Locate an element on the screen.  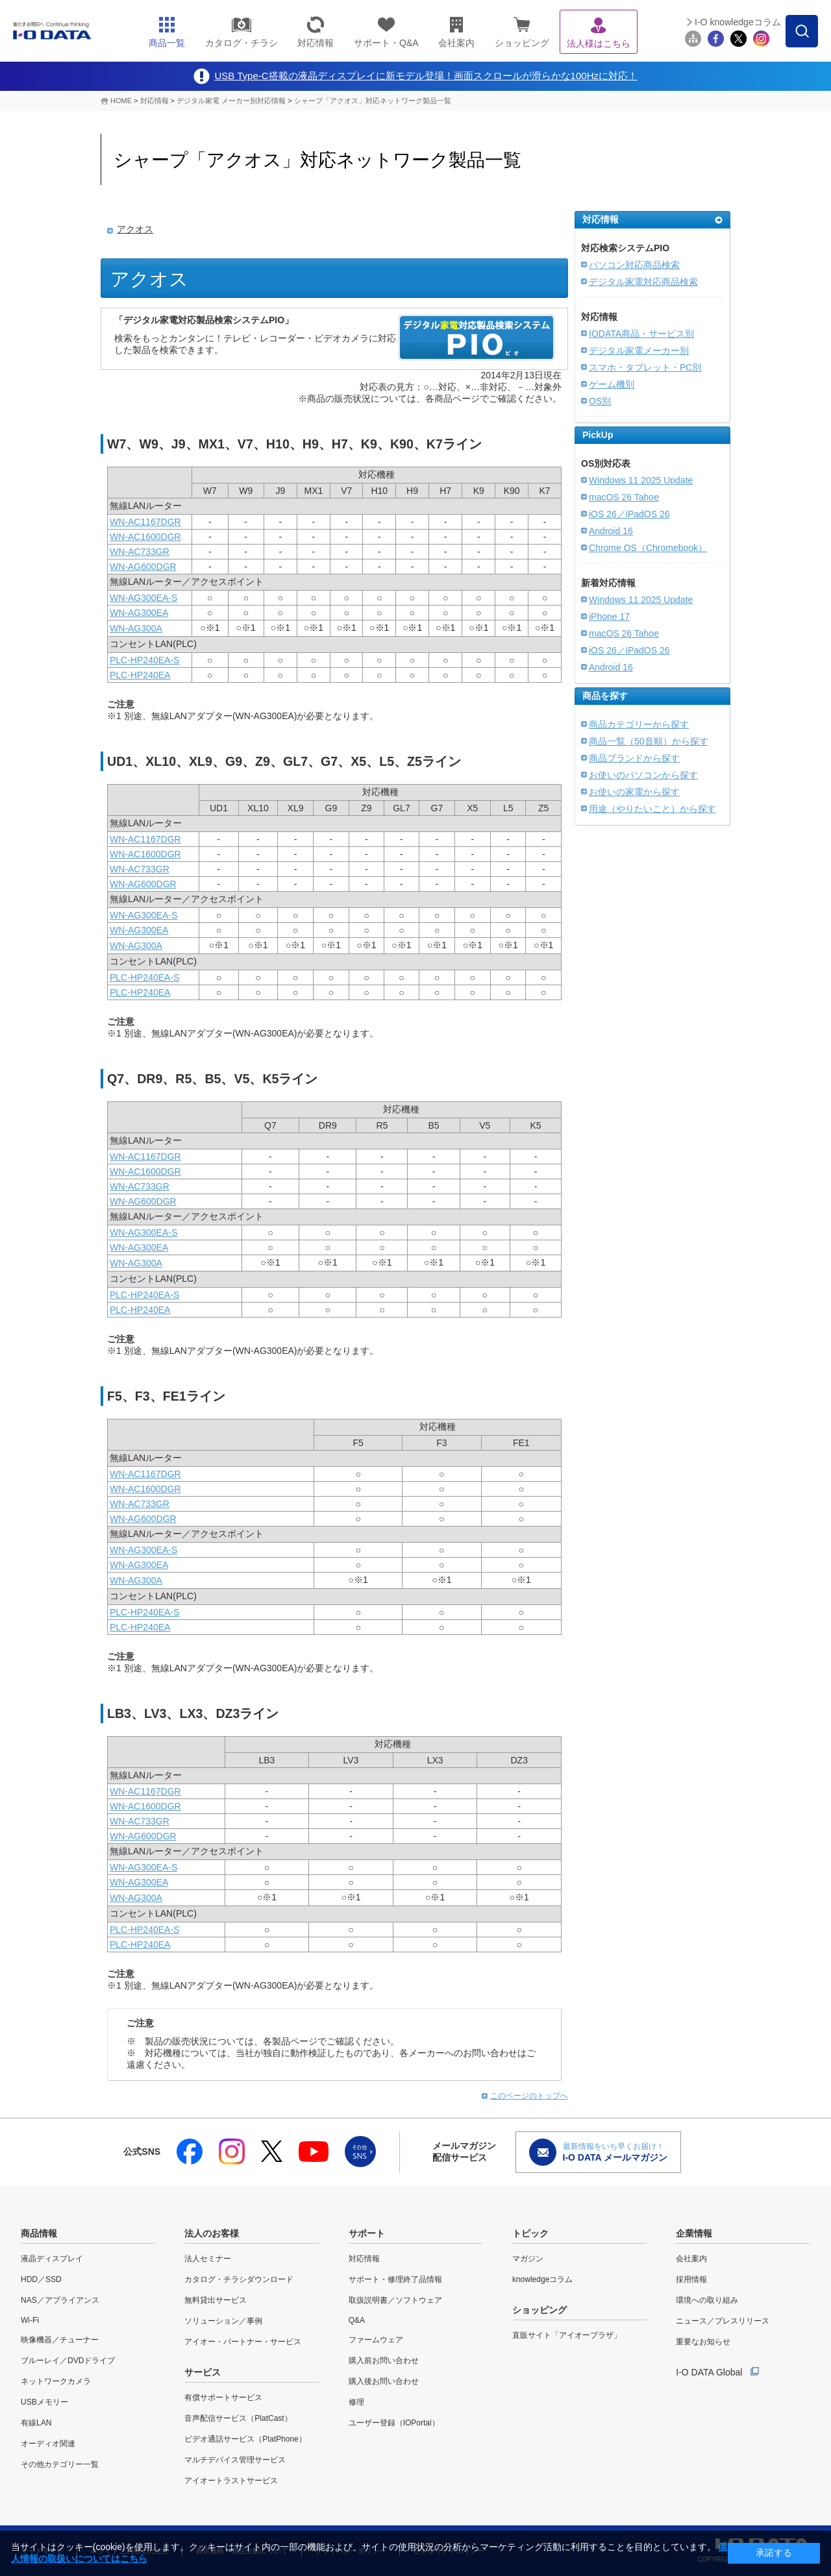
その他カテゴリー一覧 is located at coordinates (60, 2464).